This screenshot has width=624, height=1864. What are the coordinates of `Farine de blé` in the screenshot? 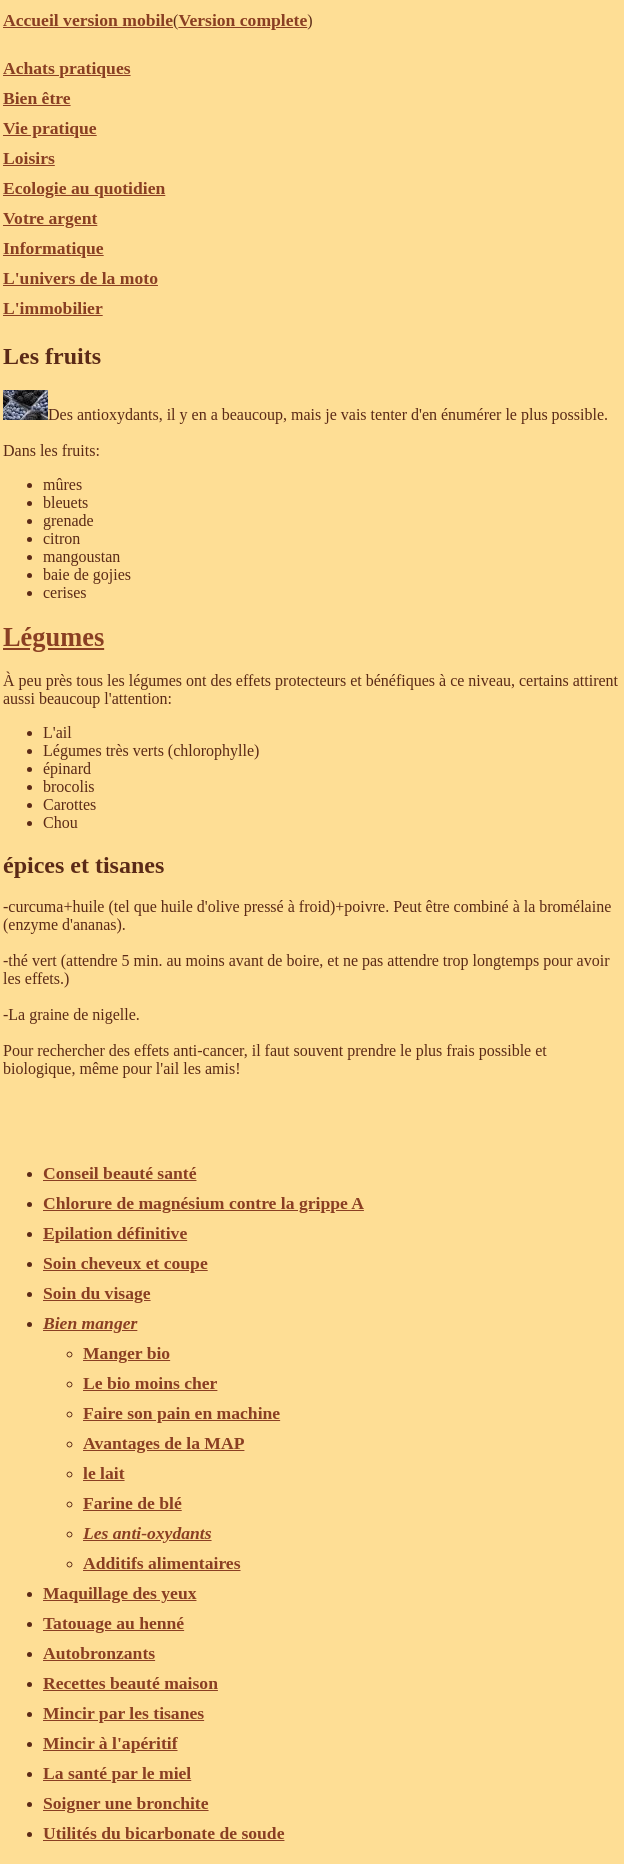 It's located at (132, 1503).